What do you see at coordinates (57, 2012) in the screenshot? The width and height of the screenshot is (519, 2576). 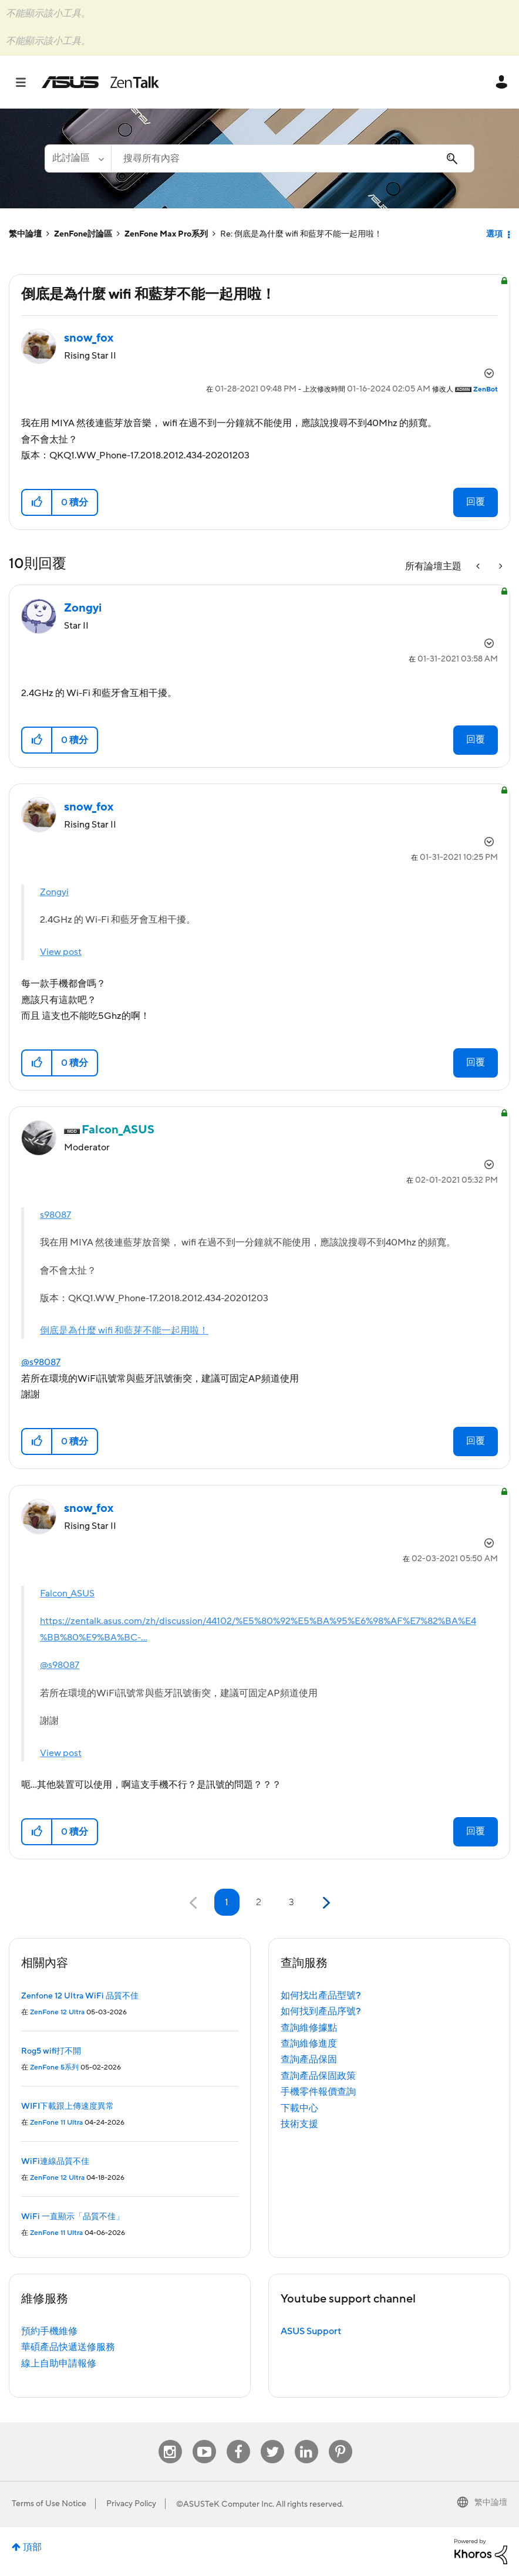 I see `ZenFone 12 Ultra` at bounding box center [57, 2012].